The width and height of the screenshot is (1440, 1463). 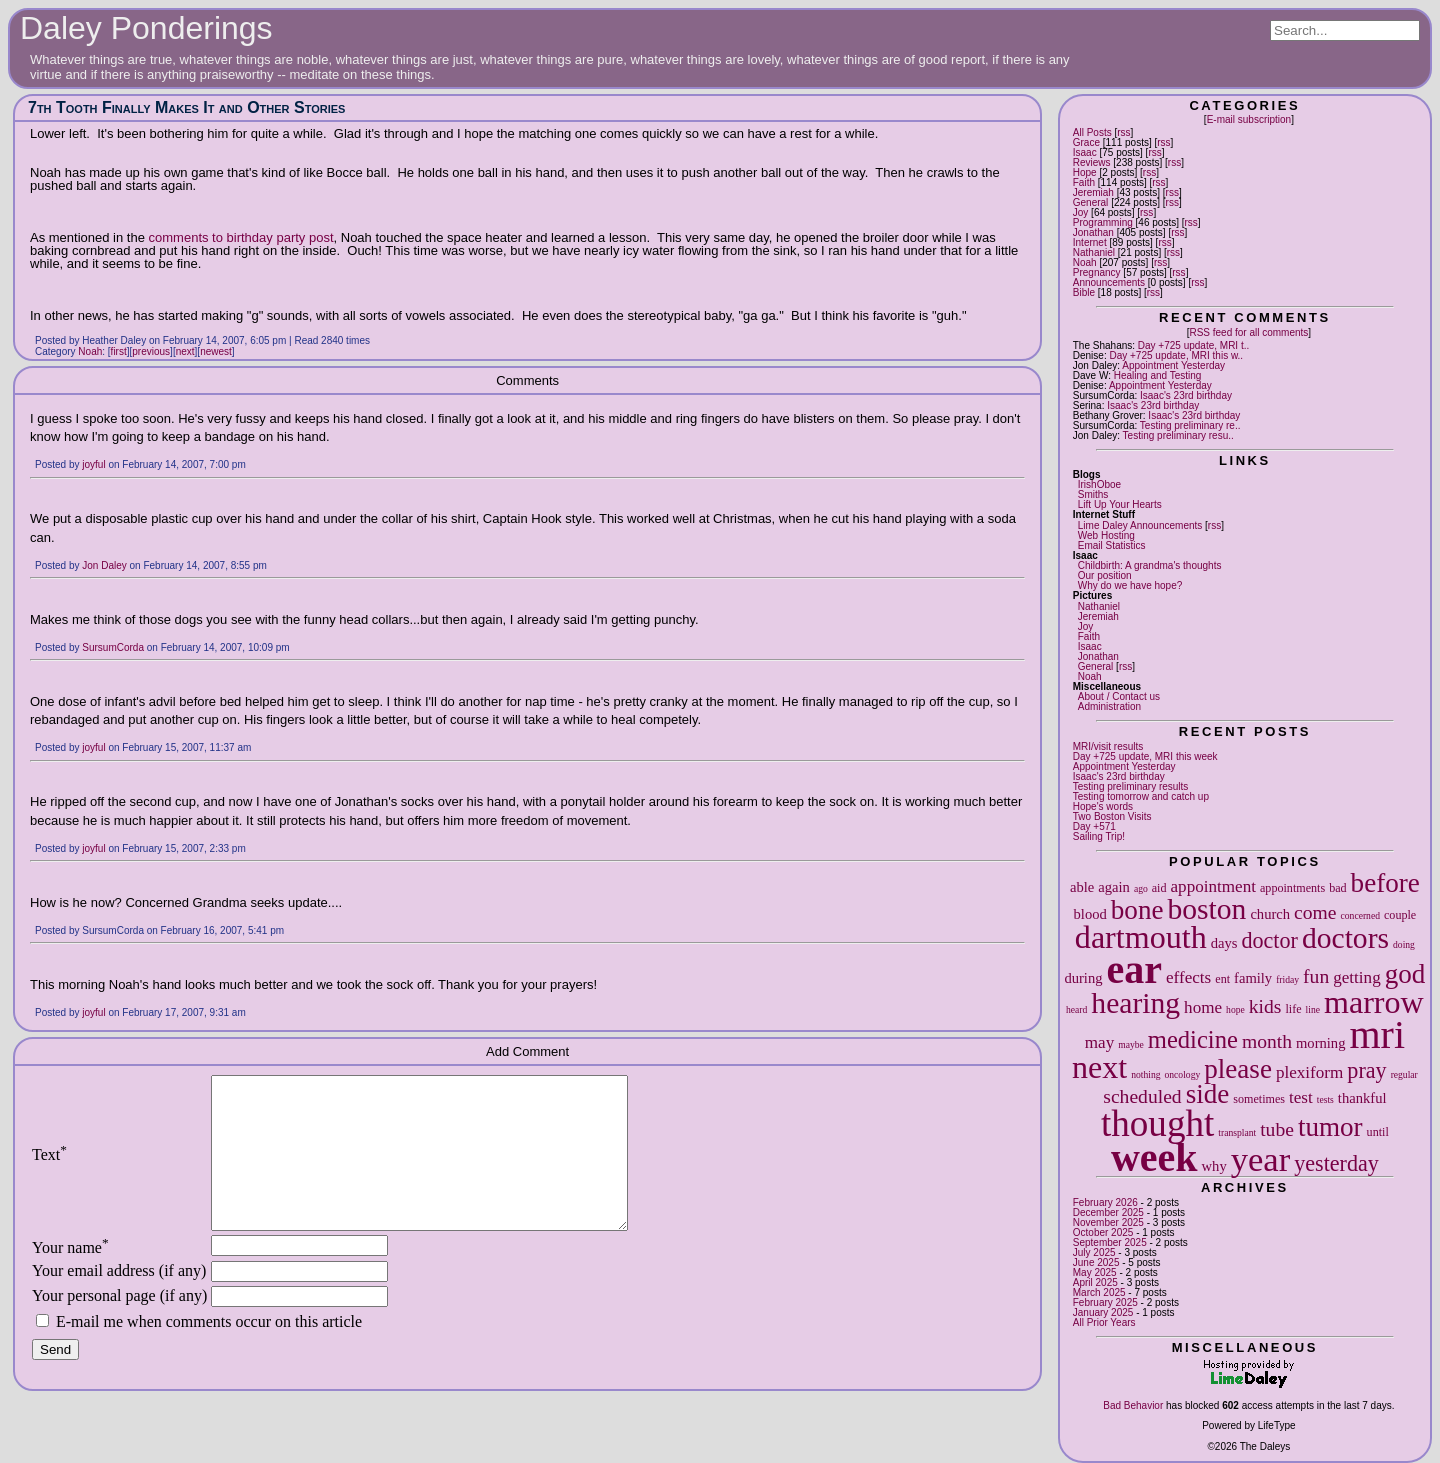 What do you see at coordinates (1099, 1067) in the screenshot?
I see `next` at bounding box center [1099, 1067].